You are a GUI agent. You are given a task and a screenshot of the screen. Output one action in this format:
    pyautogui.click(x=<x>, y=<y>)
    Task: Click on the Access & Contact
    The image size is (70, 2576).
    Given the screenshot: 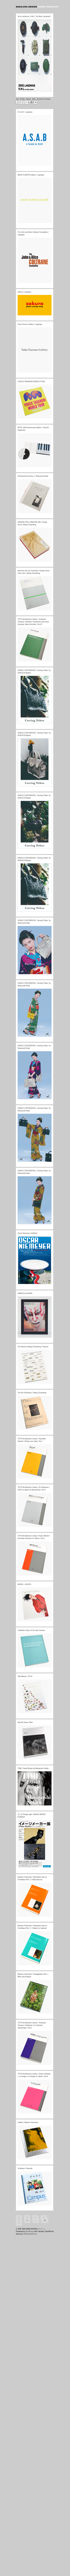 What is the action you would take?
    pyautogui.click(x=43, y=99)
    